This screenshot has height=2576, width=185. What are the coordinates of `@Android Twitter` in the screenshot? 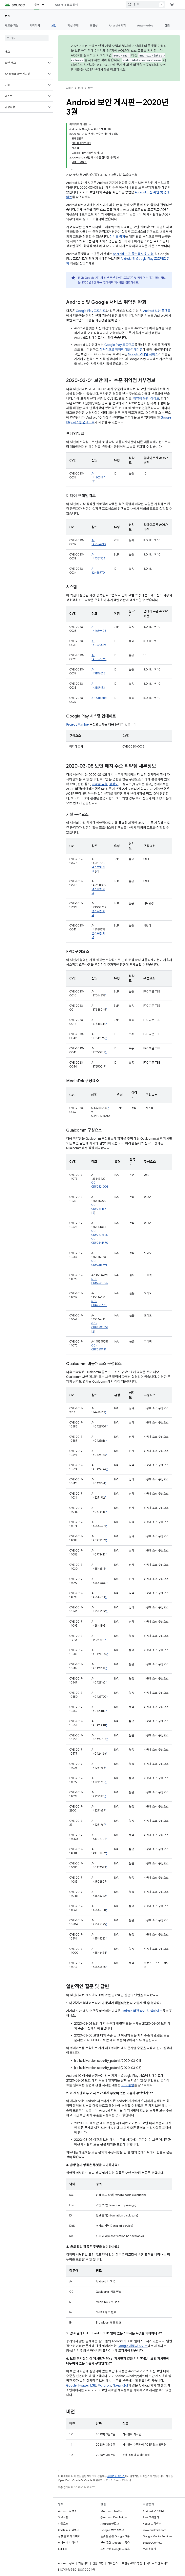 It's located at (111, 2511).